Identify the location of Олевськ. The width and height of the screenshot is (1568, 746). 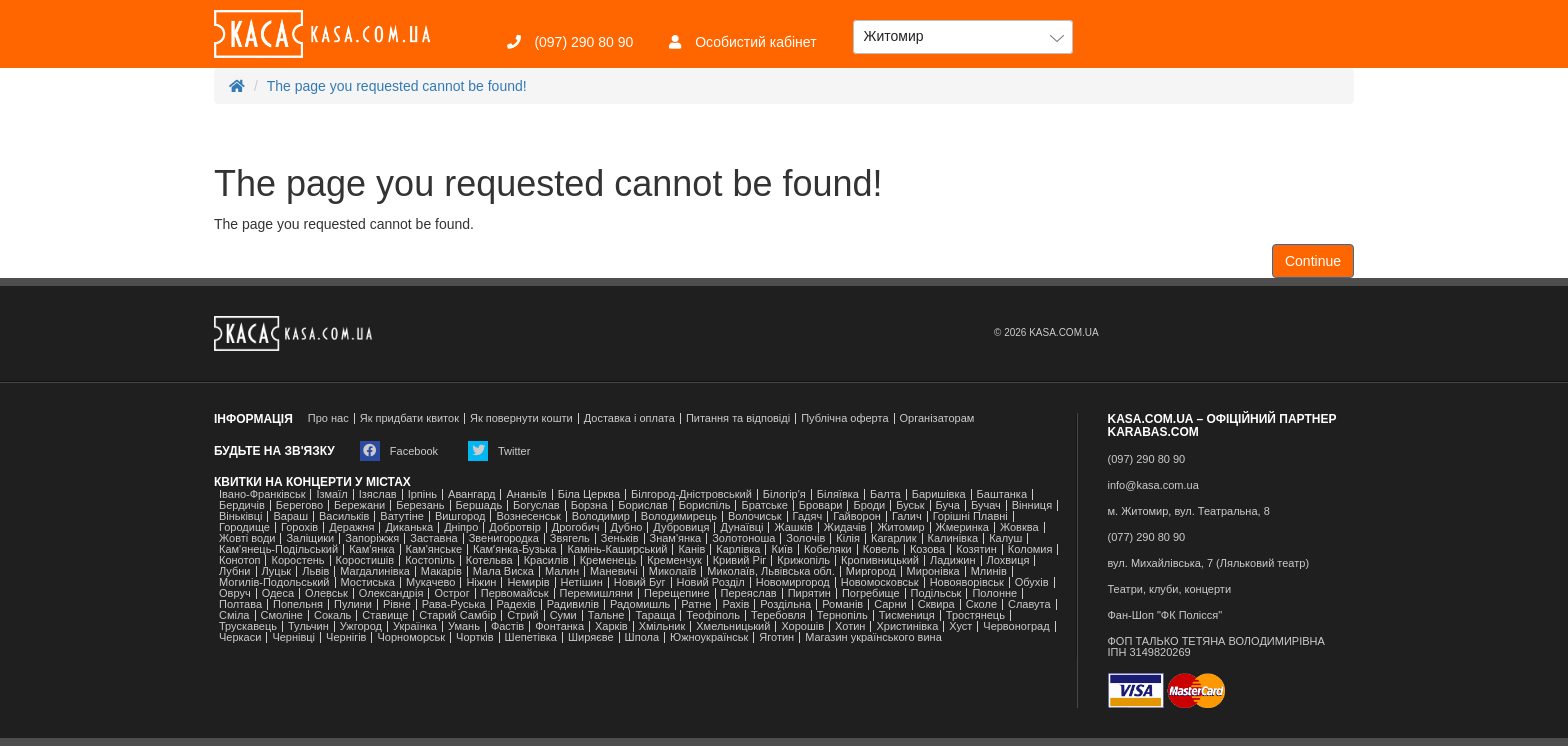
(326, 593).